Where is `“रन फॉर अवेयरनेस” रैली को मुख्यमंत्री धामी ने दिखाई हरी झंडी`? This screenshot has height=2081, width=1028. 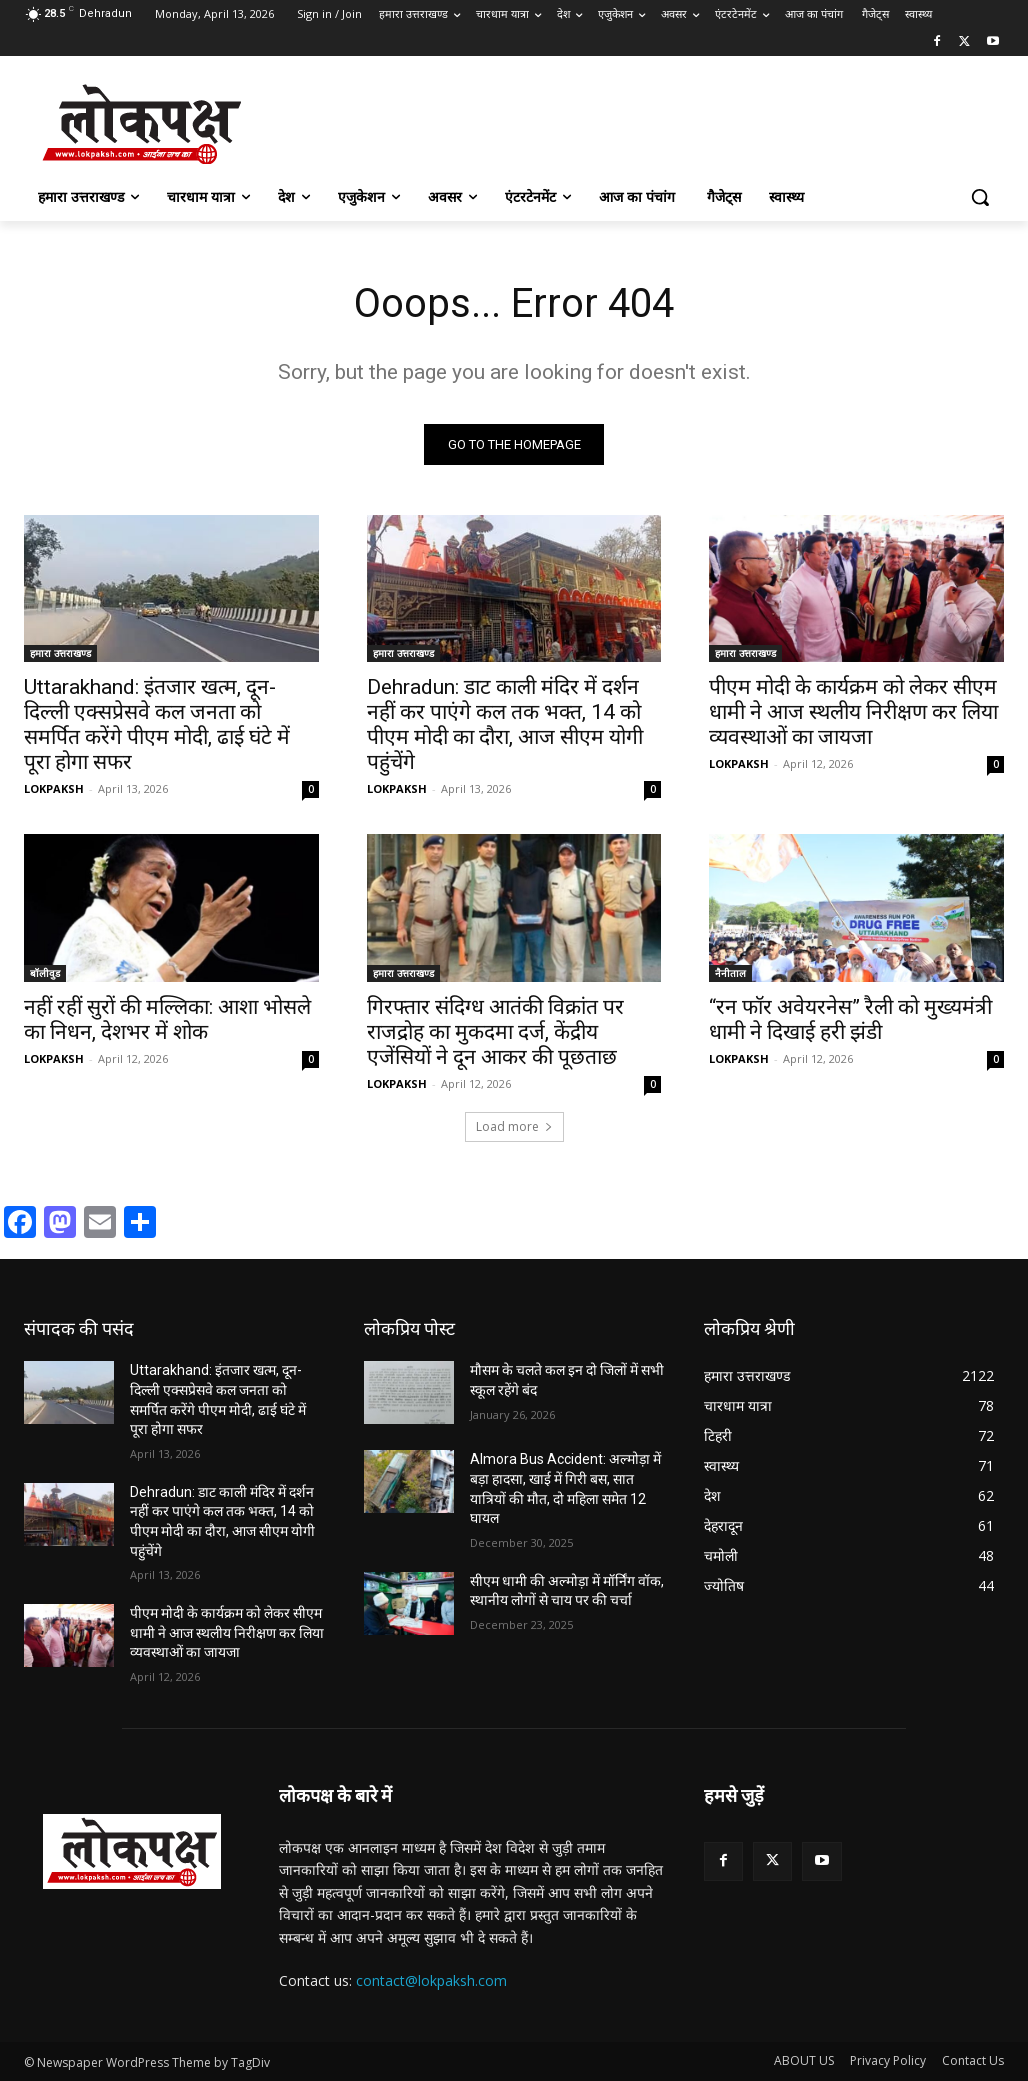
“रन फॉर अवेयरनेस” रैली को मुख्यमंत्री धामी ने दिखाई हरी झंडी is located at coordinates (850, 1019).